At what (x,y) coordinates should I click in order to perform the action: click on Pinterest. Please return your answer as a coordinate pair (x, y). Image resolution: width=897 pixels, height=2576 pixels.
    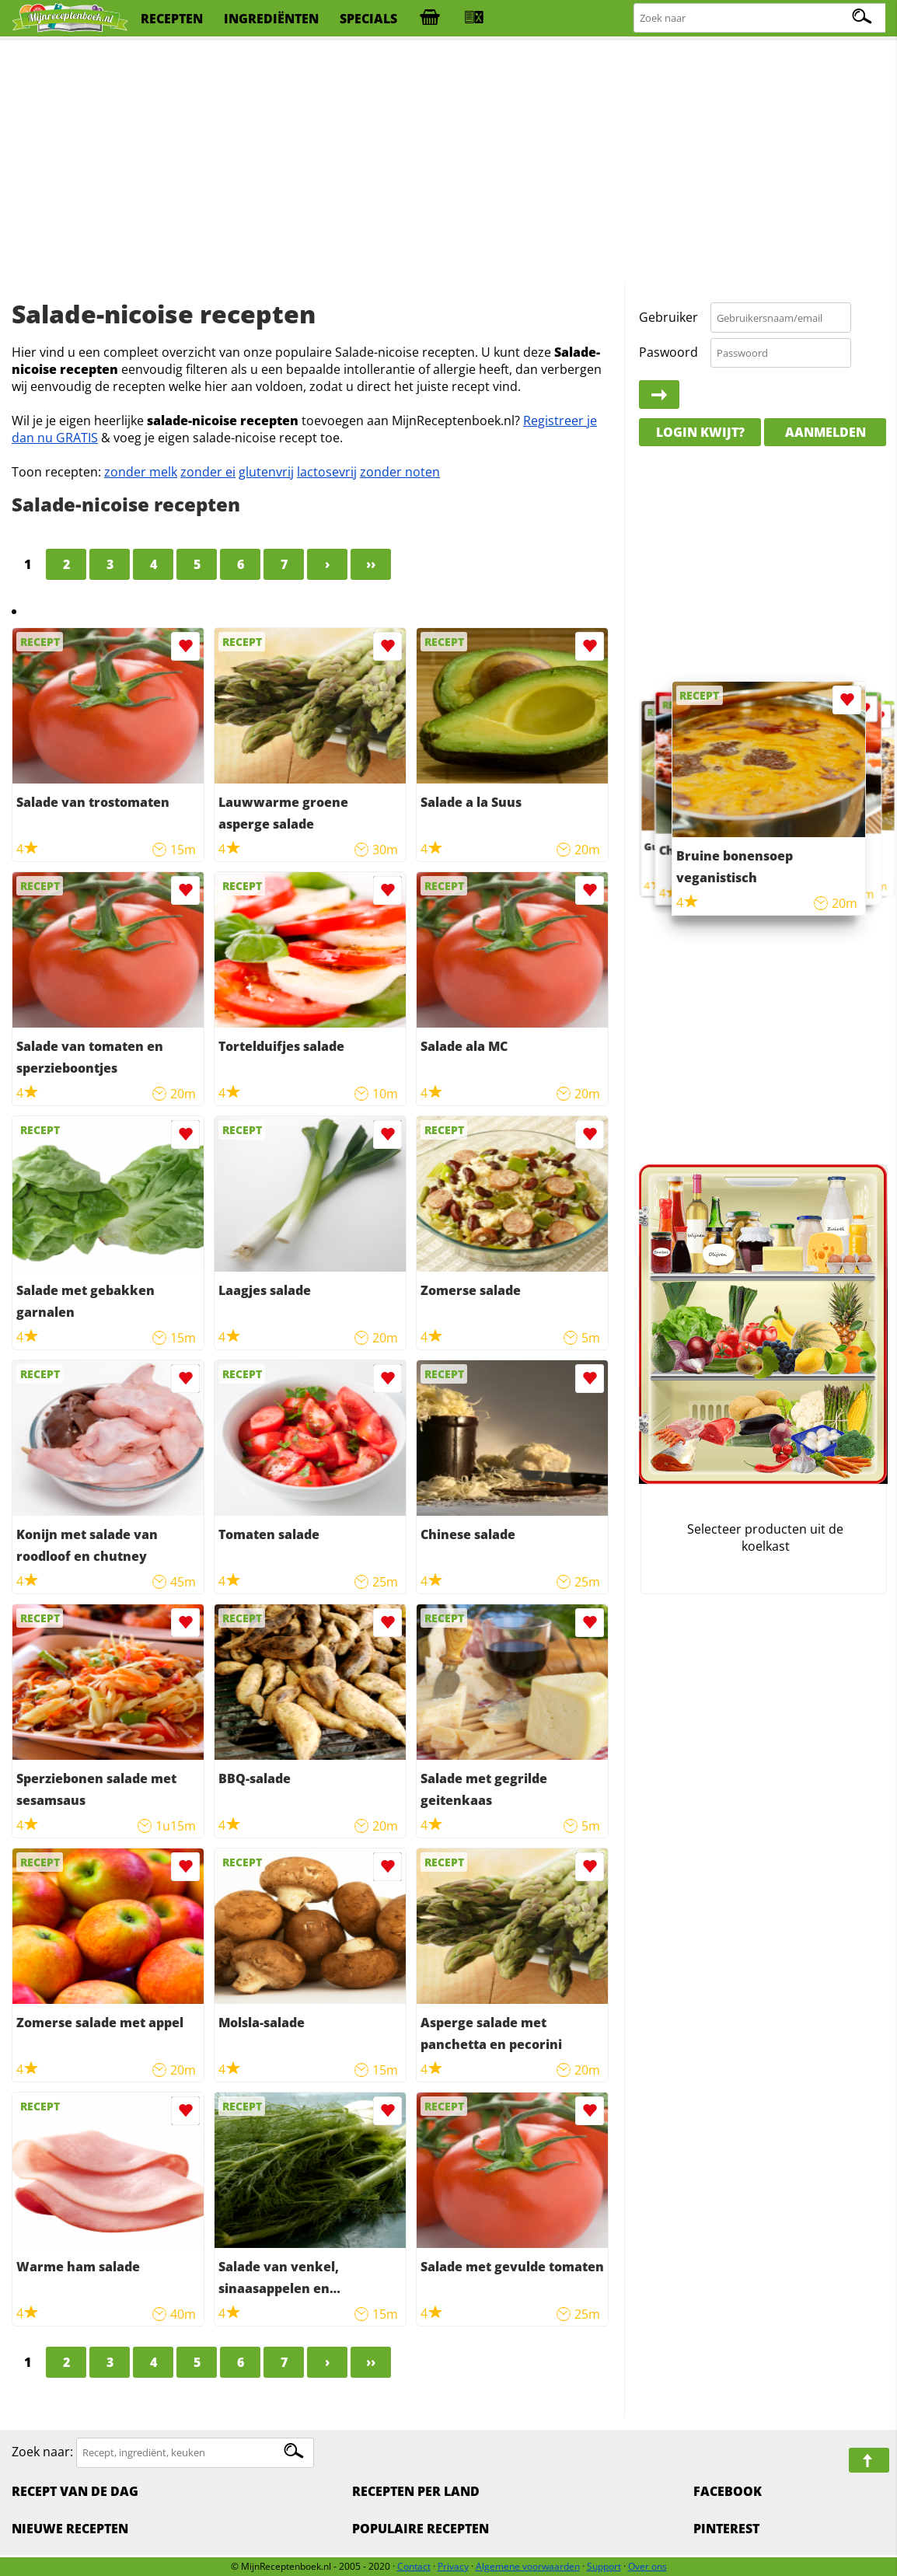
    Looking at the image, I should click on (726, 2528).